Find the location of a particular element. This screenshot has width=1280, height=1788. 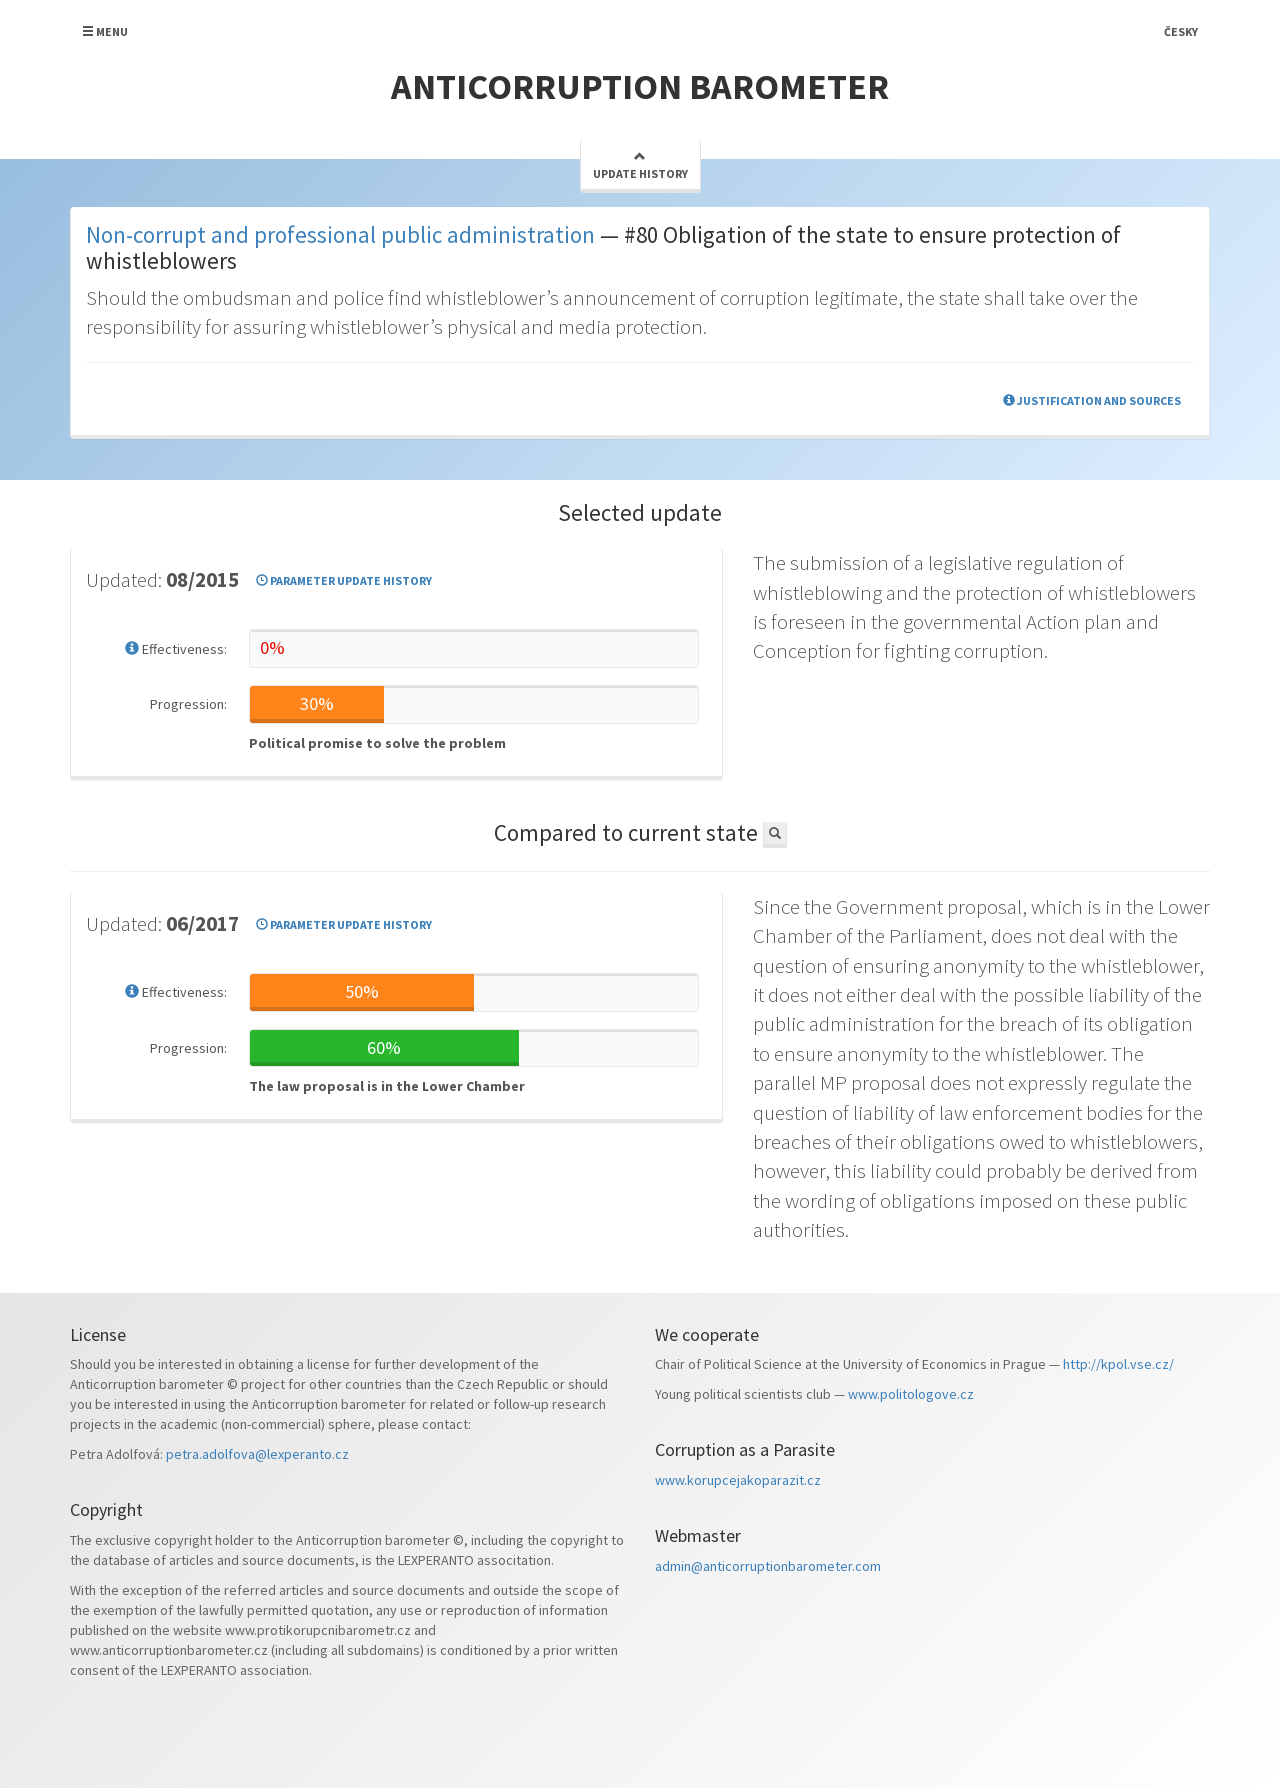

Non-corrupt and professional public administration is located at coordinates (340, 234).